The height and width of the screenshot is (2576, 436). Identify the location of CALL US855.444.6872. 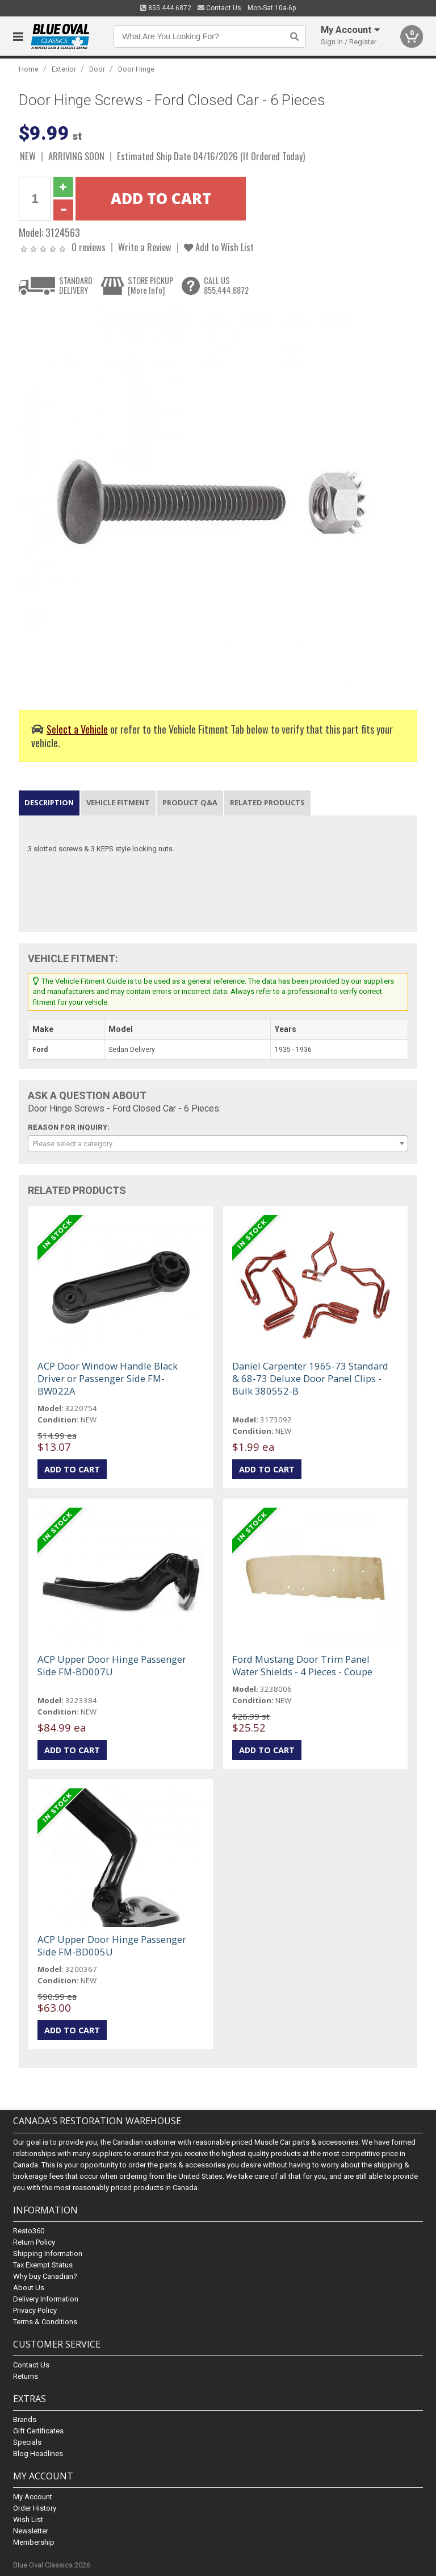
(226, 285).